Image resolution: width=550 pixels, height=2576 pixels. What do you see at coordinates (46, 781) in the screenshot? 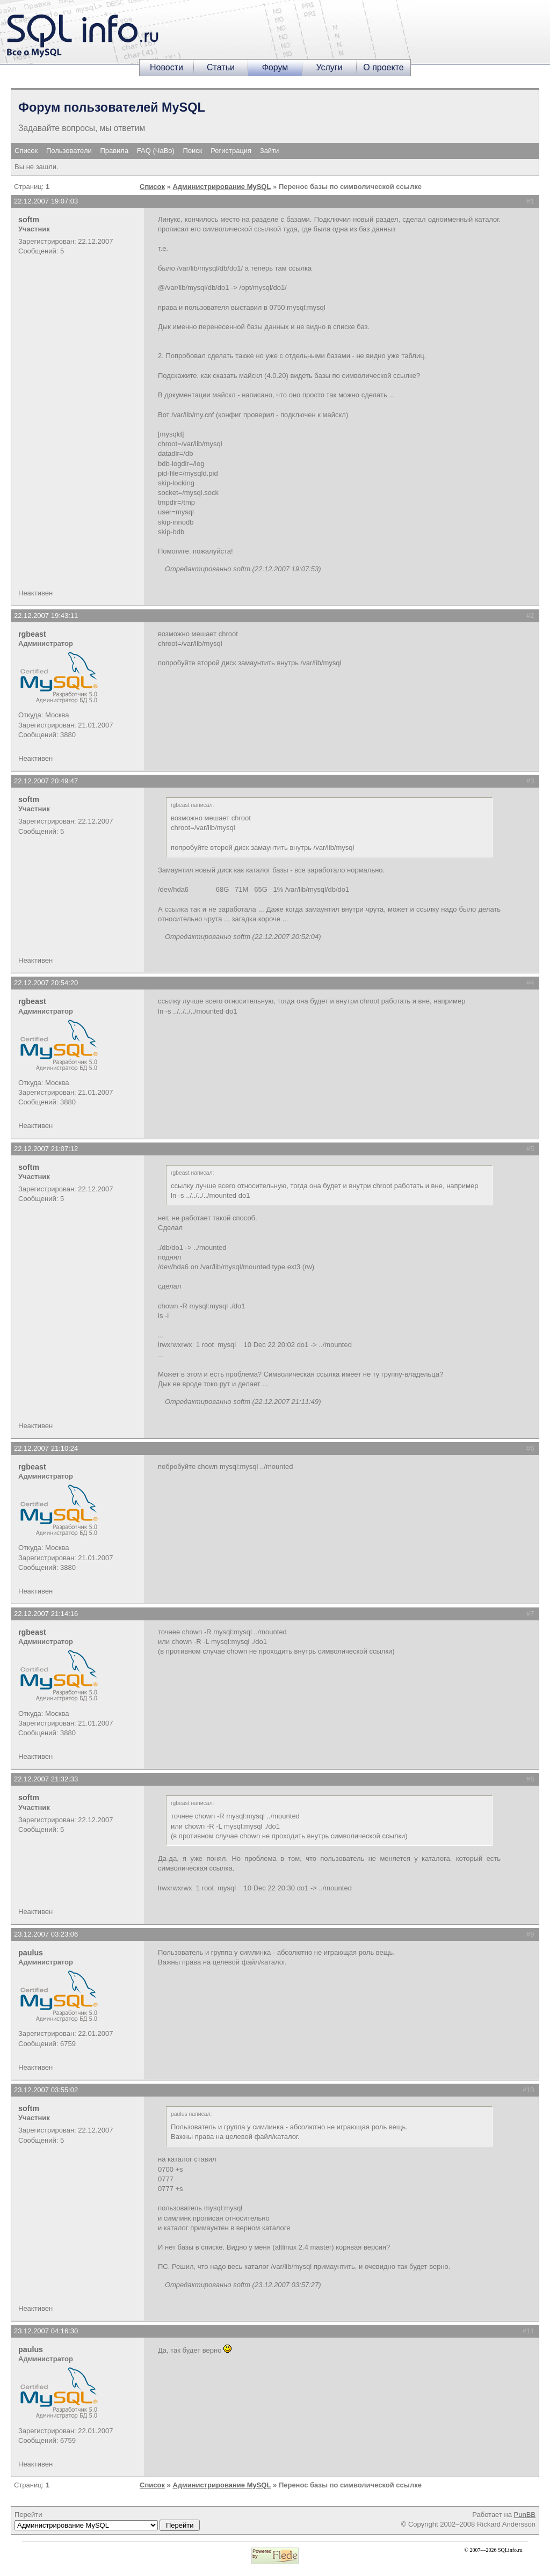
I see `22.12.2007 20:49:47` at bounding box center [46, 781].